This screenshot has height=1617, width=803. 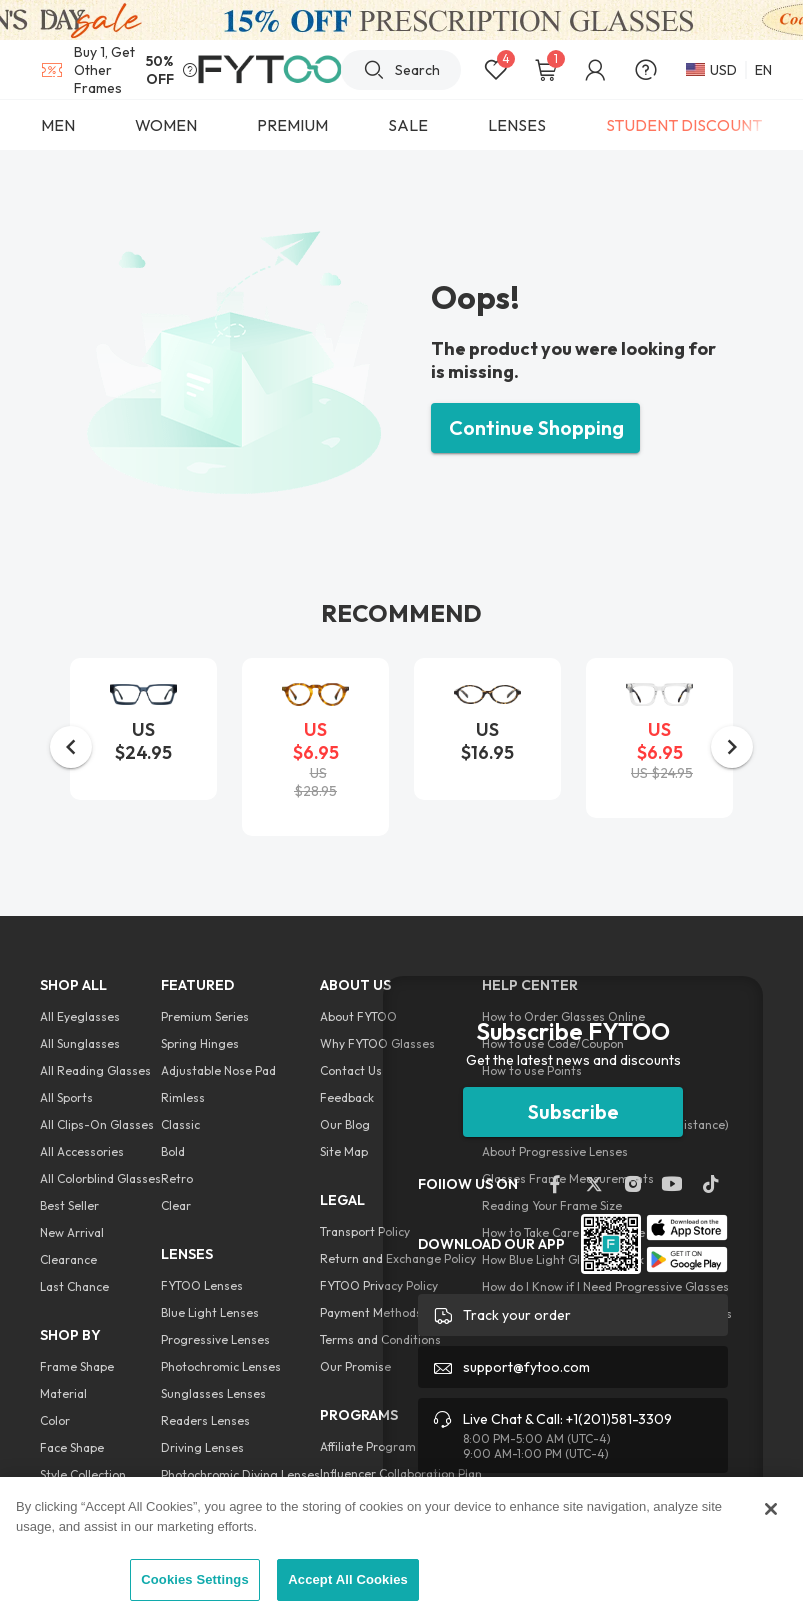 I want to click on Face Shape, so click(x=72, y=1447).